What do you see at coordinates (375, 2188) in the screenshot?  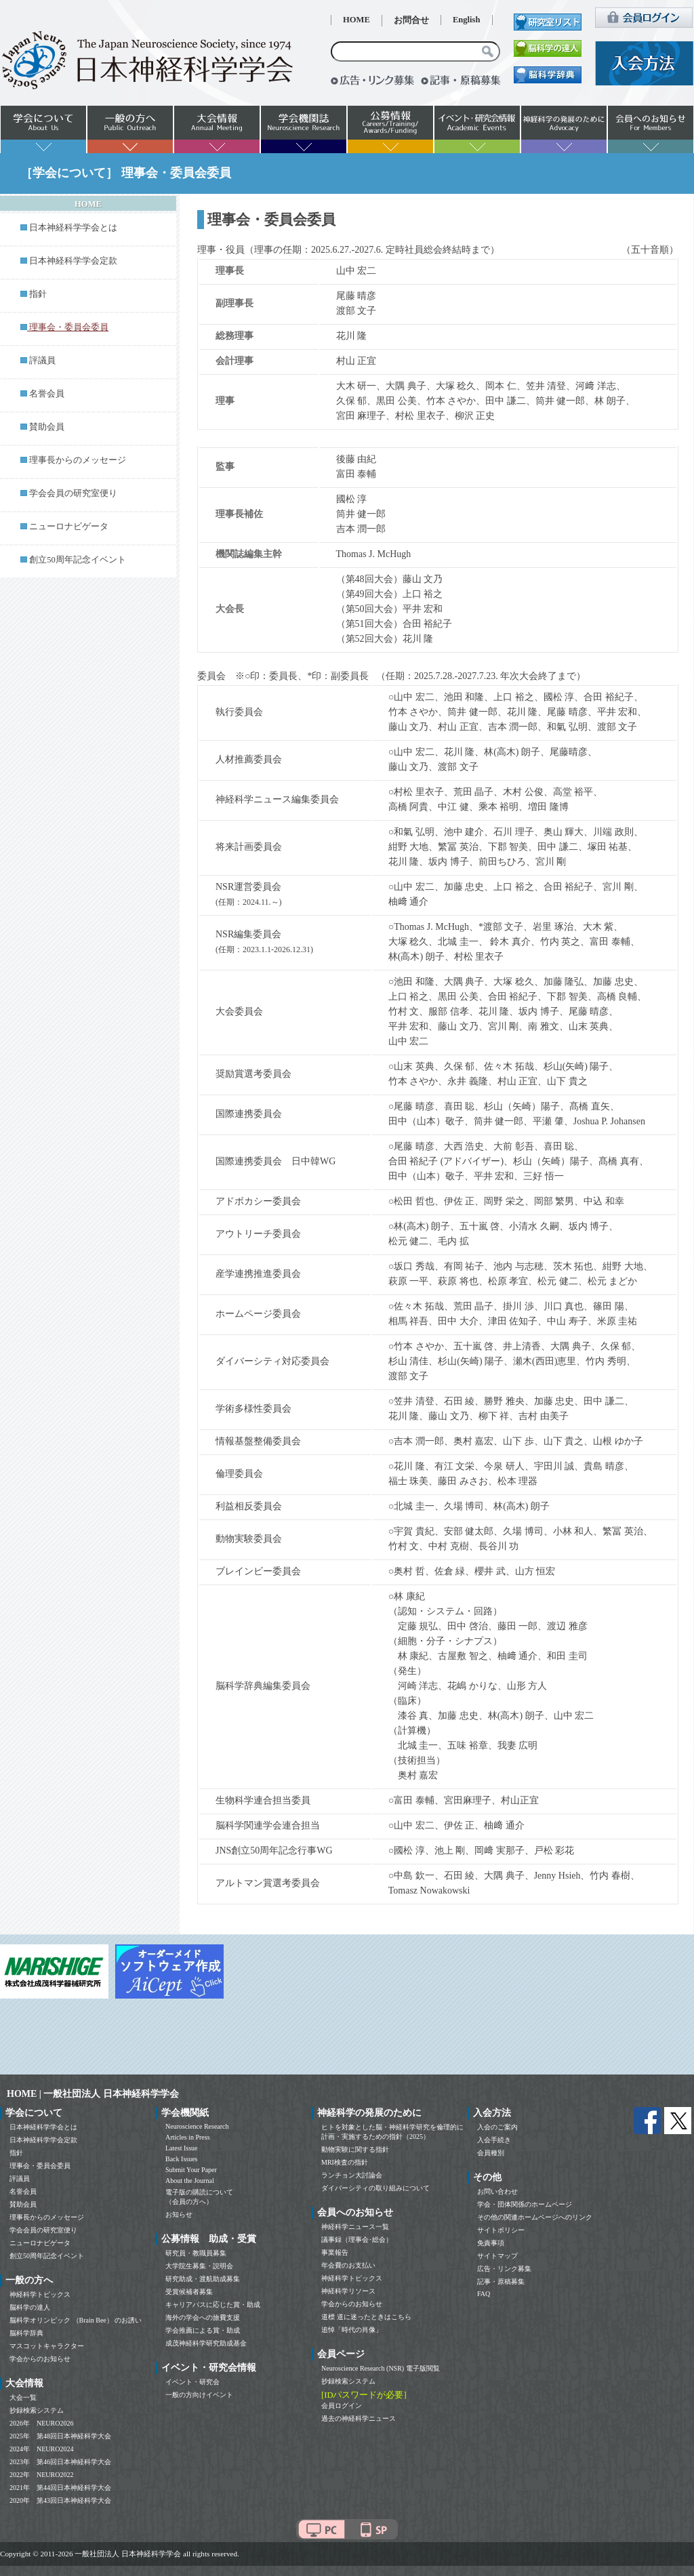 I see `ダイバーシティの取り組みについて` at bounding box center [375, 2188].